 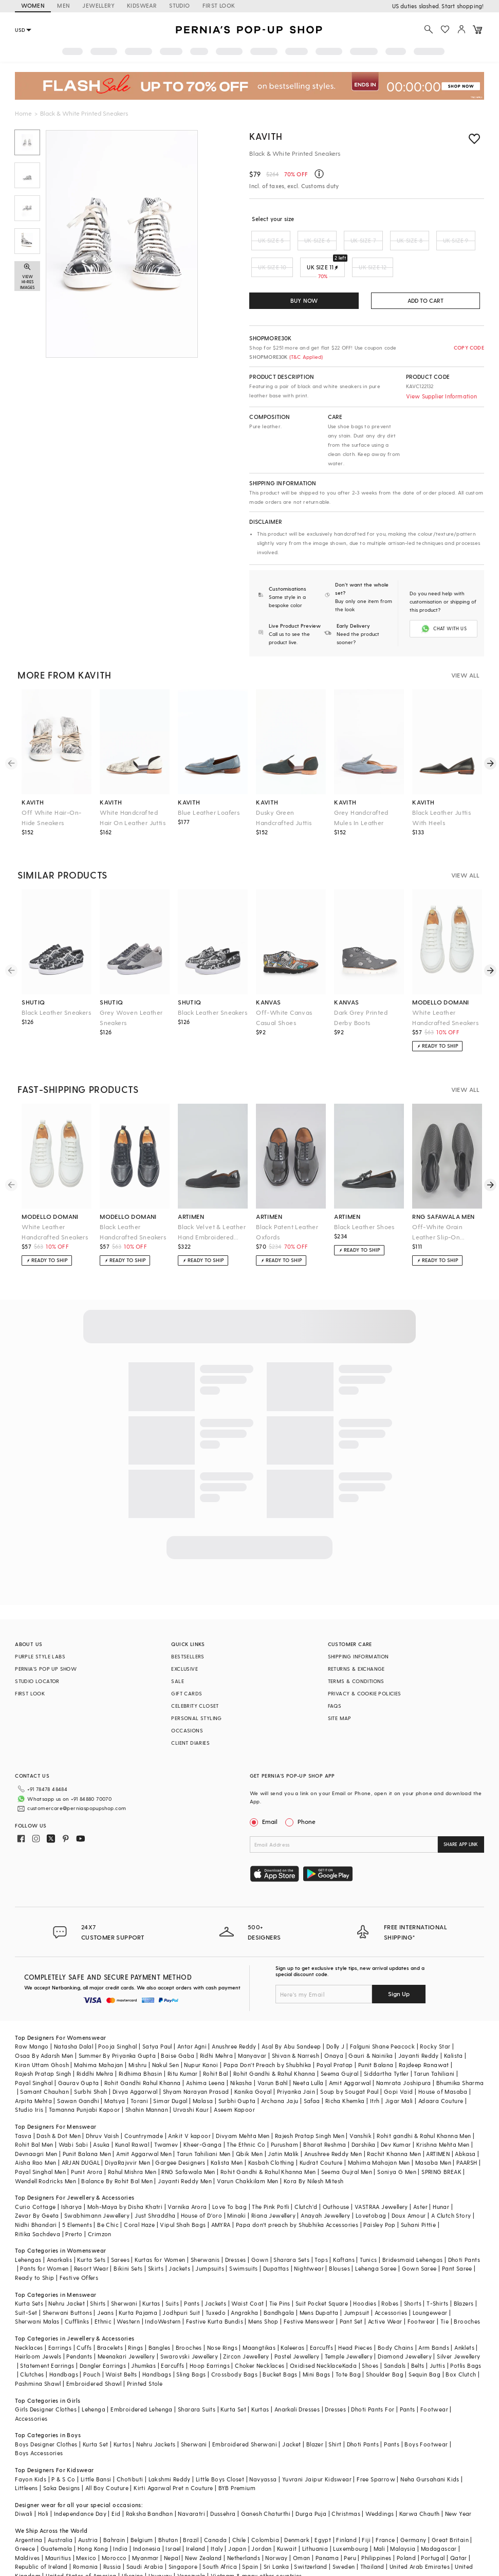 What do you see at coordinates (335, 1697) in the screenshot?
I see `FAQS` at bounding box center [335, 1697].